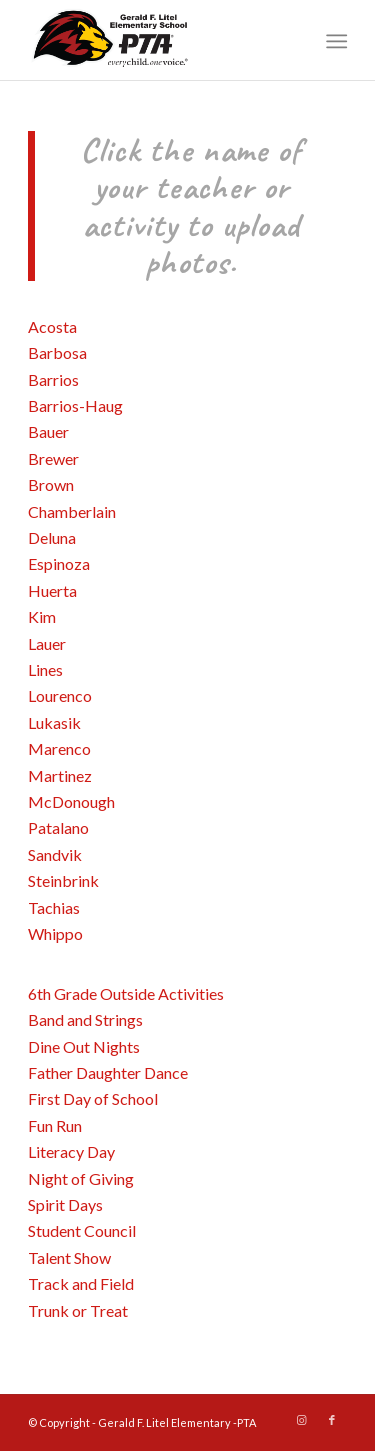 This screenshot has height=1451, width=375. What do you see at coordinates (47, 643) in the screenshot?
I see `Lauer` at bounding box center [47, 643].